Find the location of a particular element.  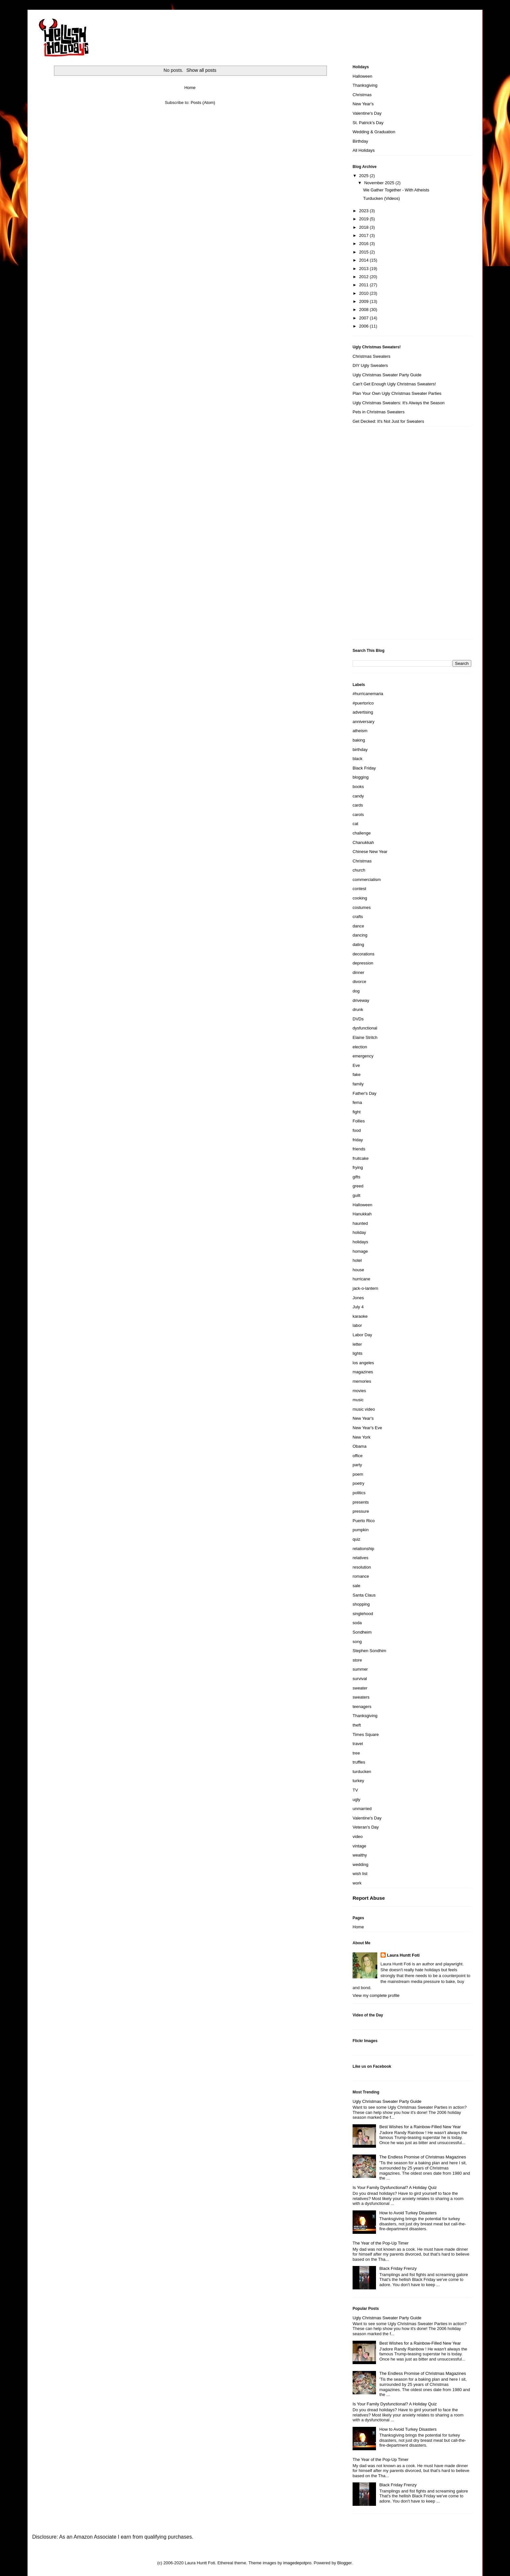

All Holidays is located at coordinates (364, 150).